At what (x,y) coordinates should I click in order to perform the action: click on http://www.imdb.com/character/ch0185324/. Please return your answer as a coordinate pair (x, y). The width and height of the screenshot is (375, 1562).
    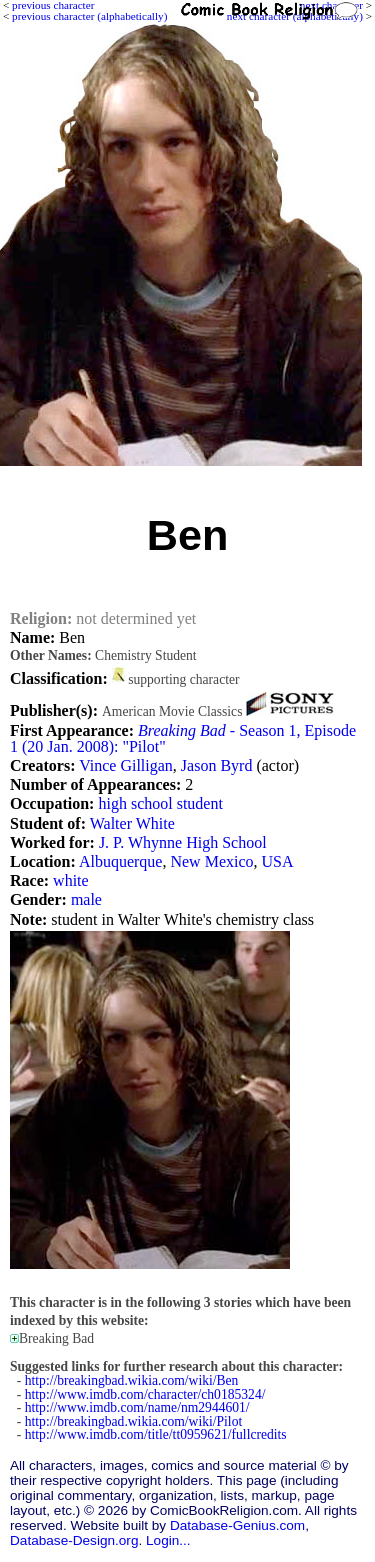
    Looking at the image, I should click on (145, 1394).